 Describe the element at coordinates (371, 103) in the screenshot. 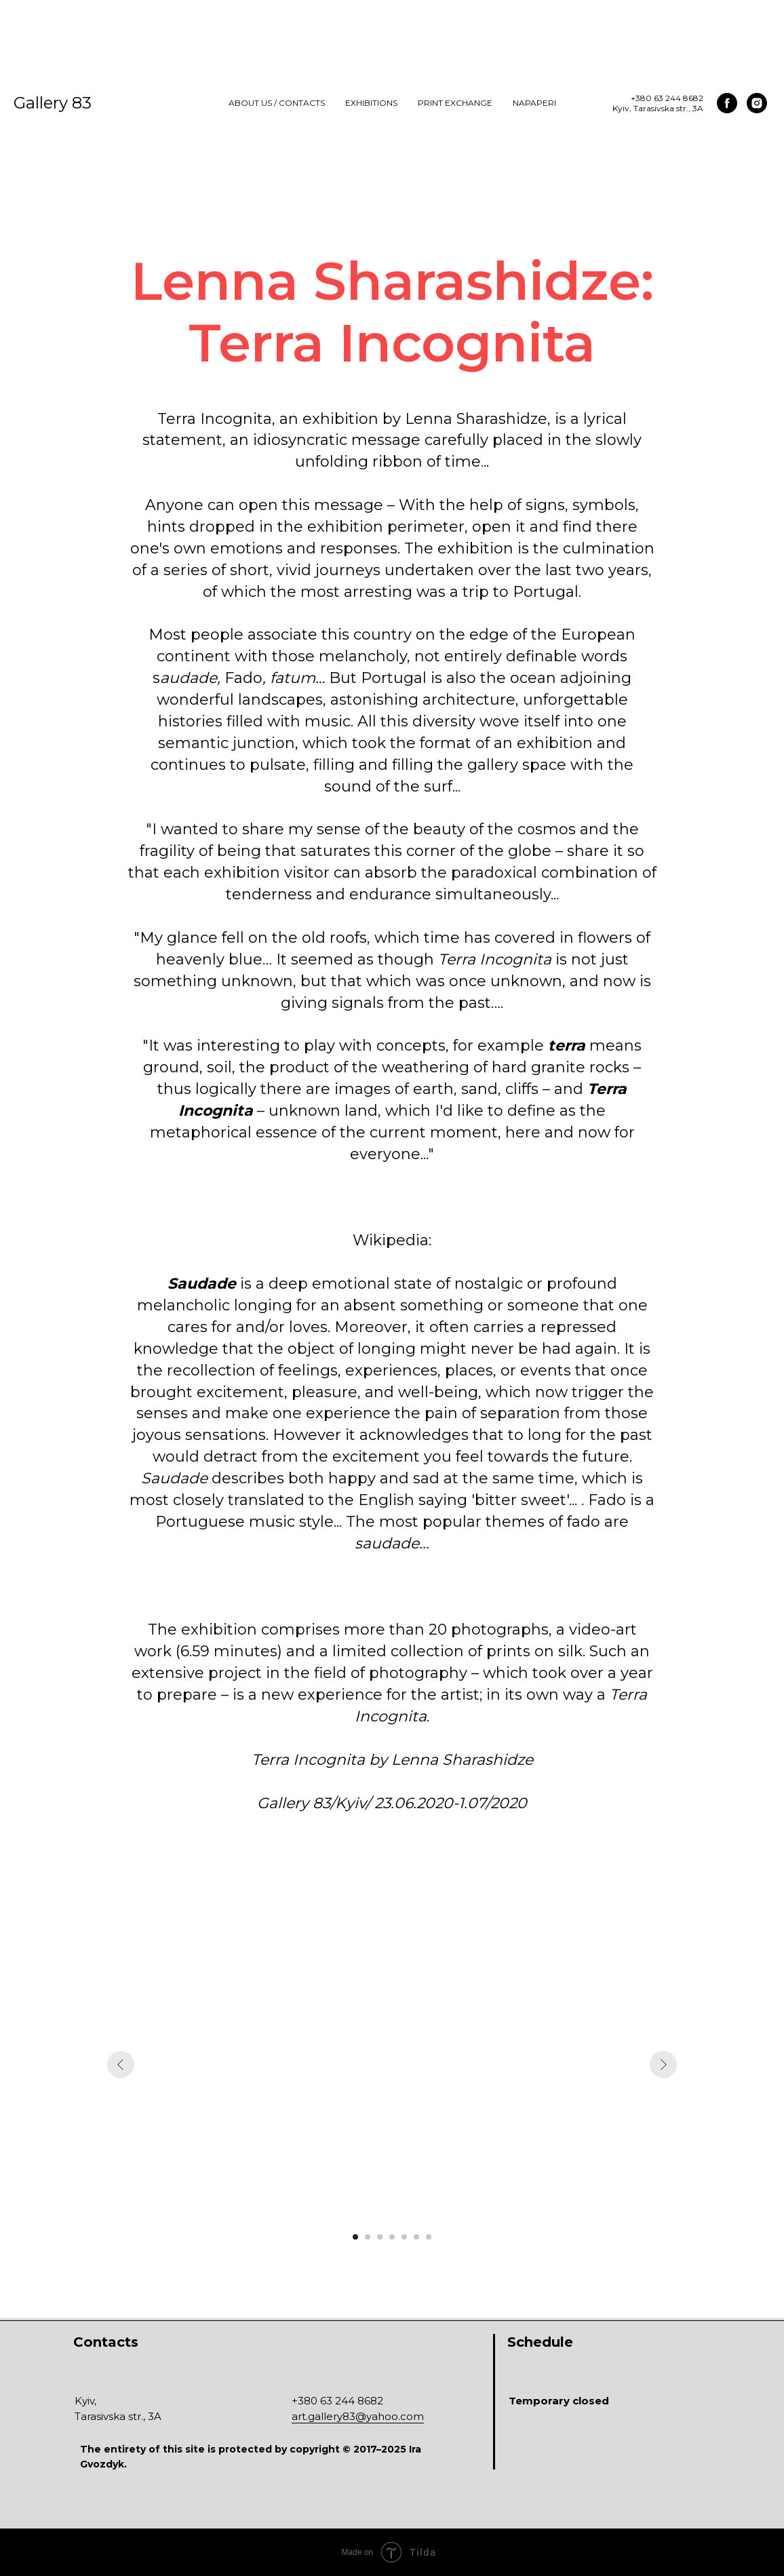

I see `Exhibitions` at that location.